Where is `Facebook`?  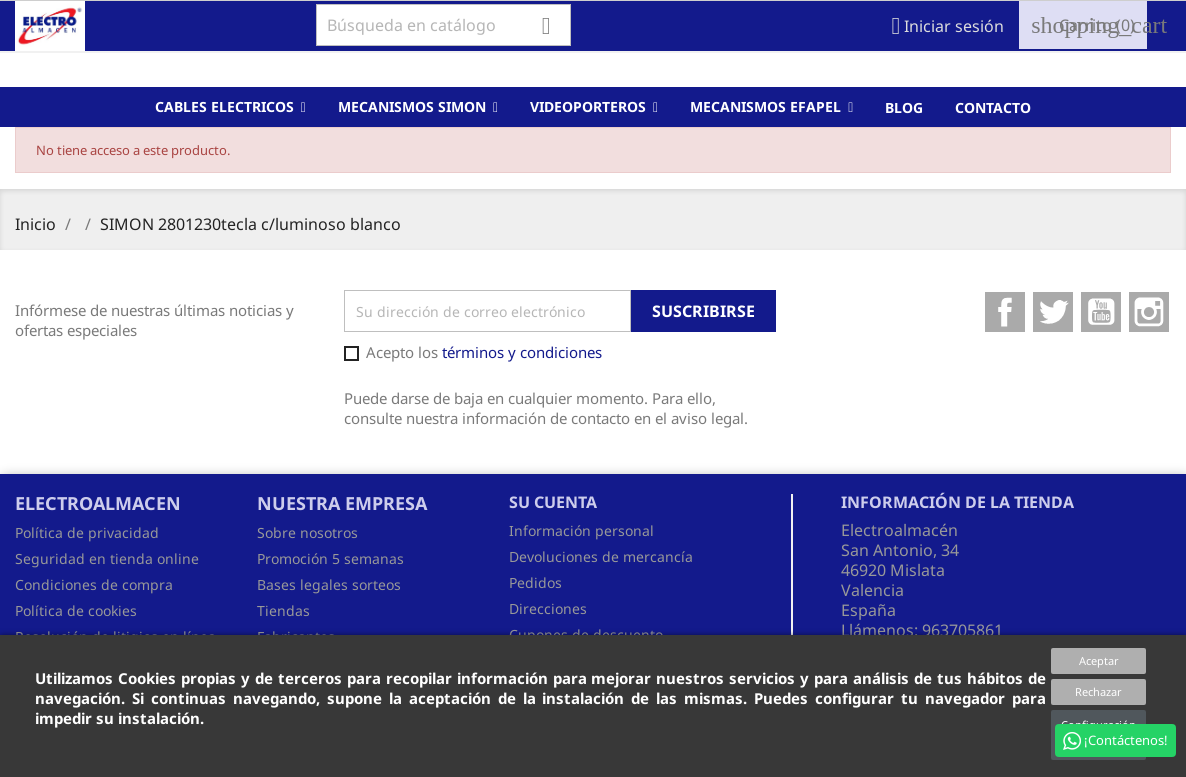 Facebook is located at coordinates (1005, 312).